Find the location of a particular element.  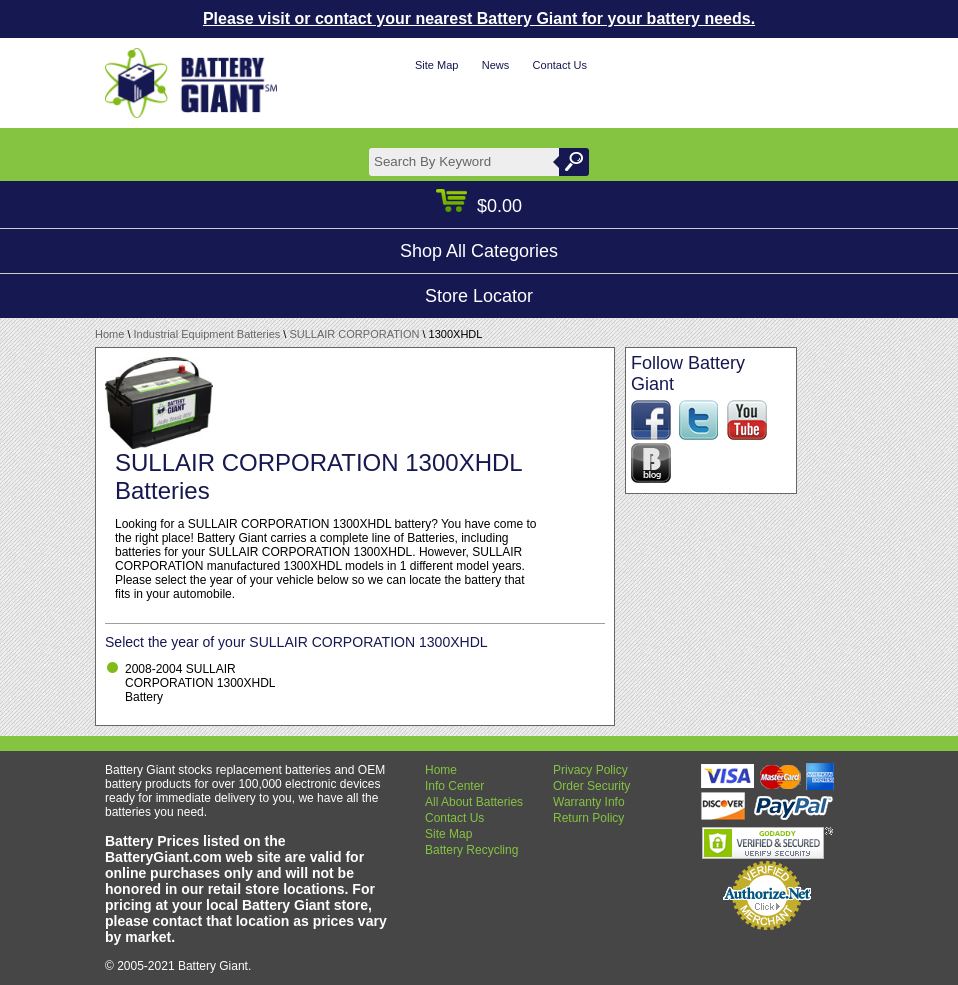

News is located at coordinates (496, 65).